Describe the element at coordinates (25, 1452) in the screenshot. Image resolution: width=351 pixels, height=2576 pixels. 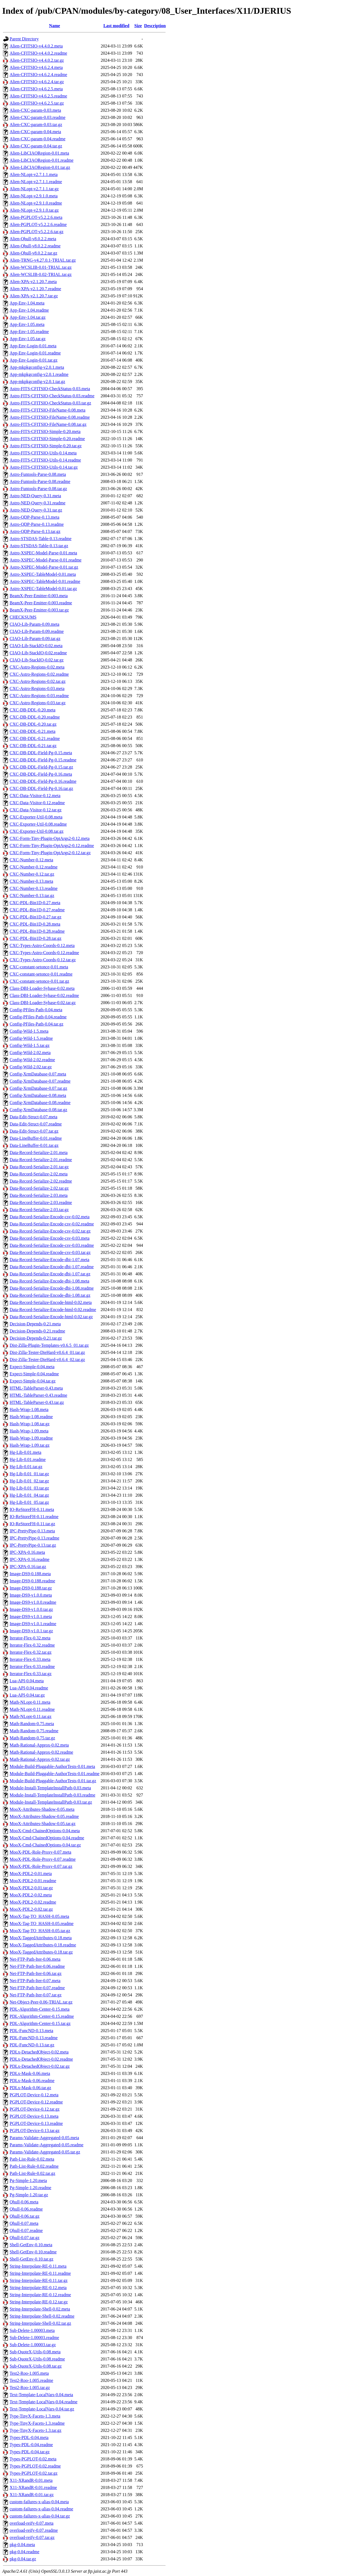
I see `Hg-Lib-0.01.meta` at that location.